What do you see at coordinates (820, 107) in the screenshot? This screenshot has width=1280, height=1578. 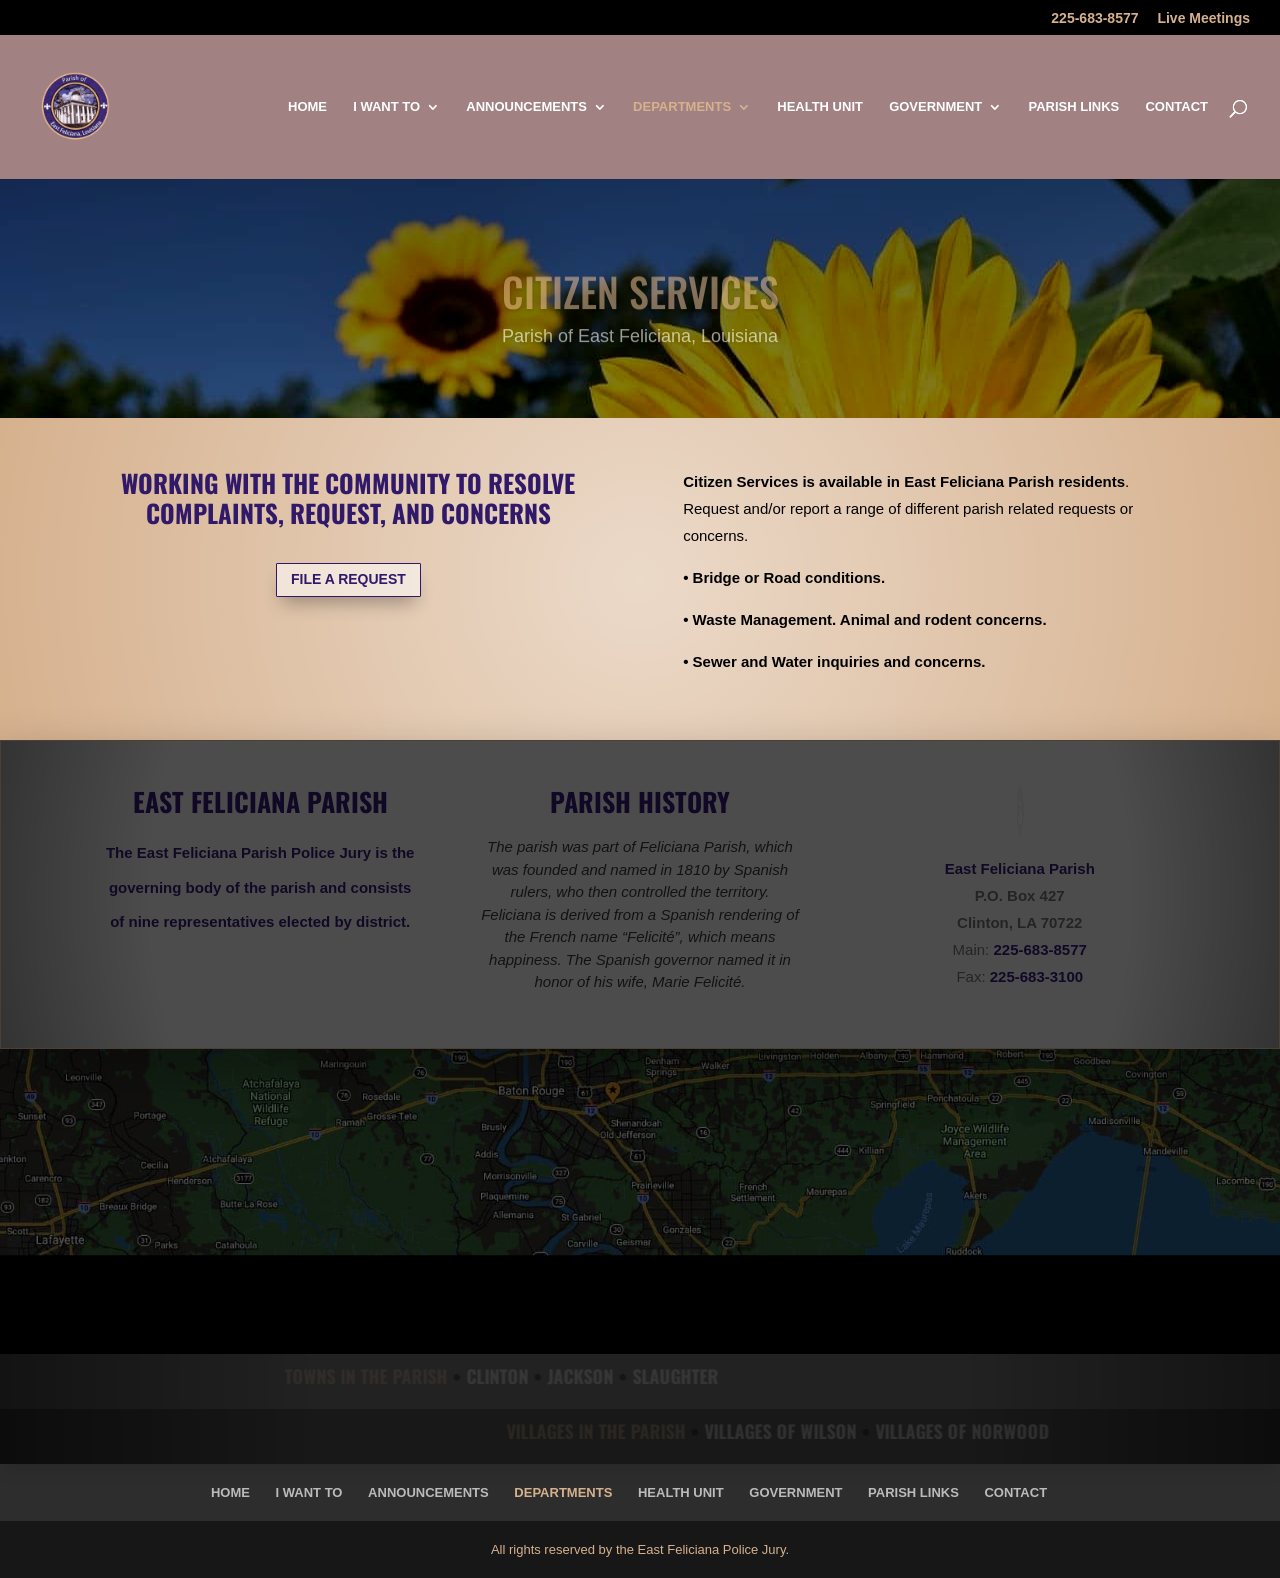 I see `Health Unit` at bounding box center [820, 107].